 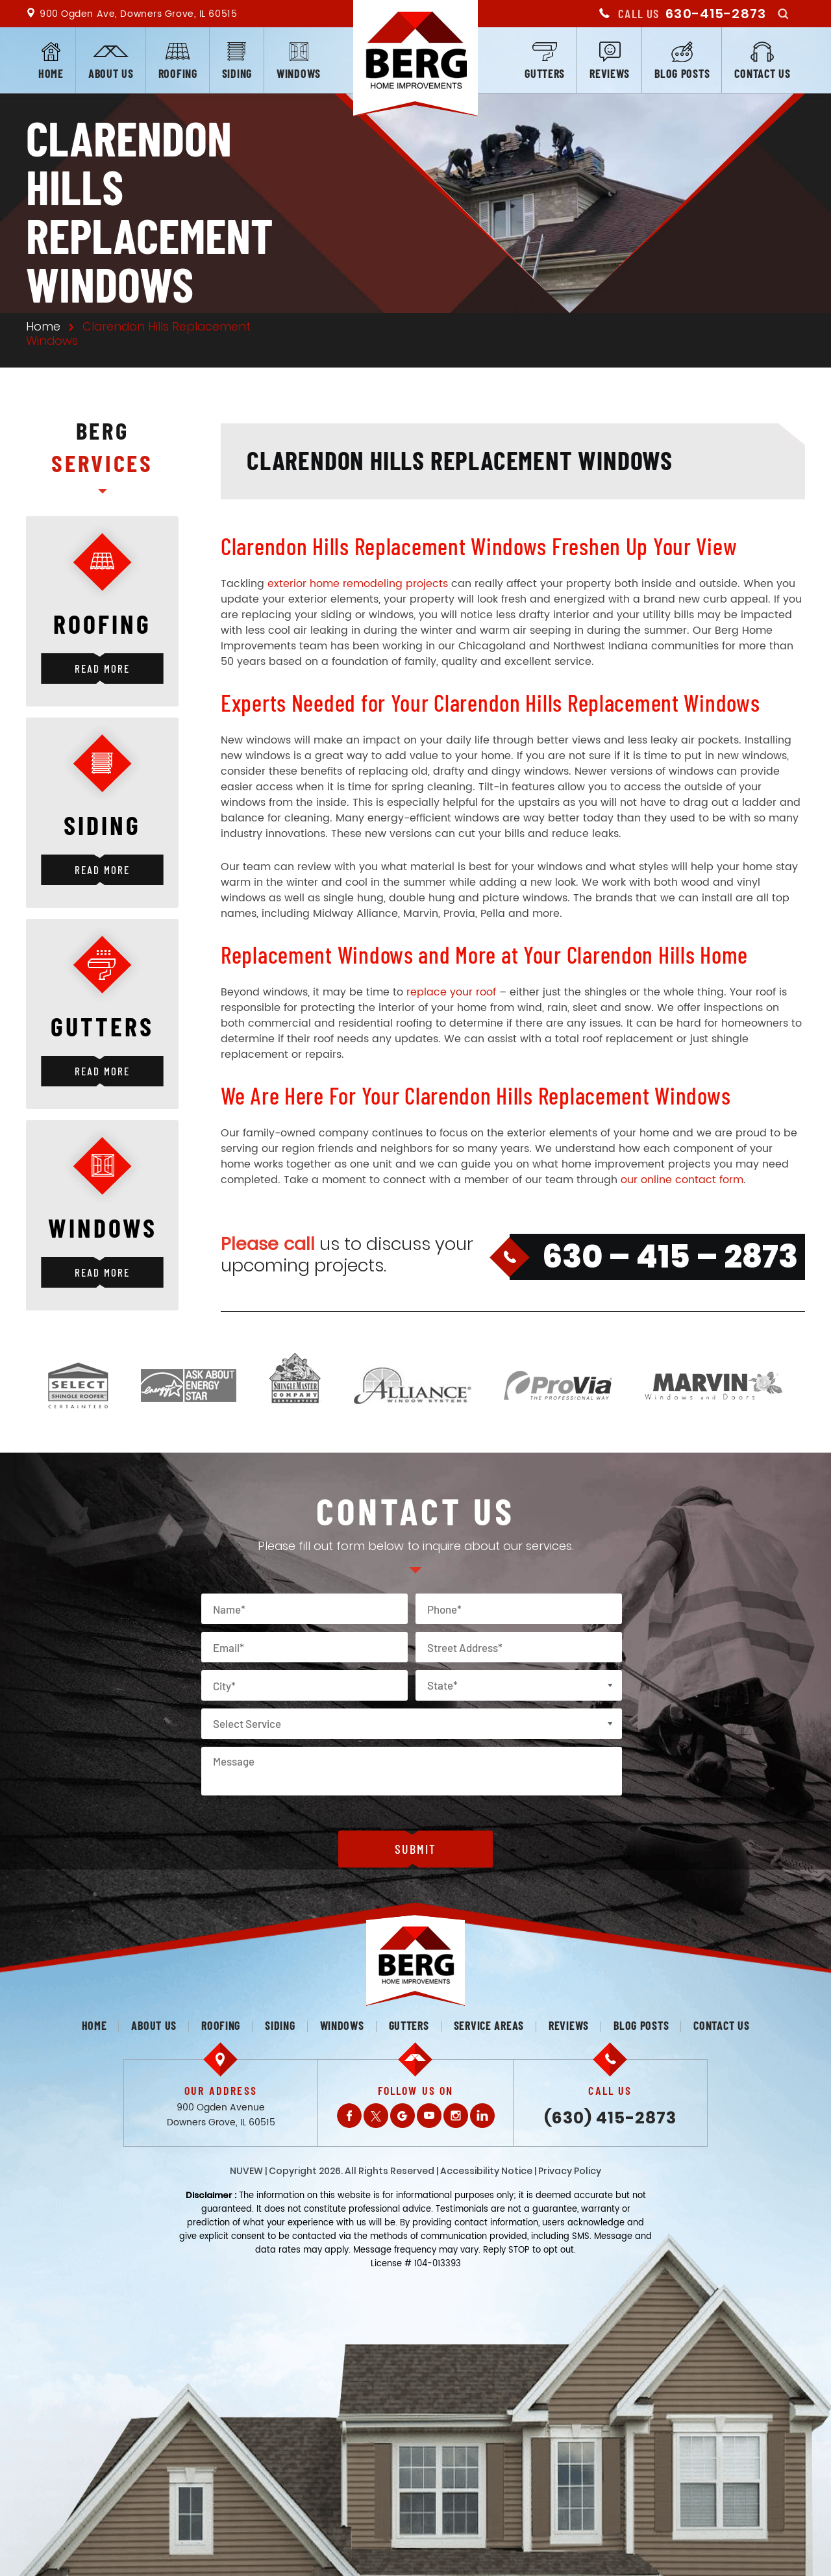 What do you see at coordinates (482, 2115) in the screenshot?
I see `LinkedIn` at bounding box center [482, 2115].